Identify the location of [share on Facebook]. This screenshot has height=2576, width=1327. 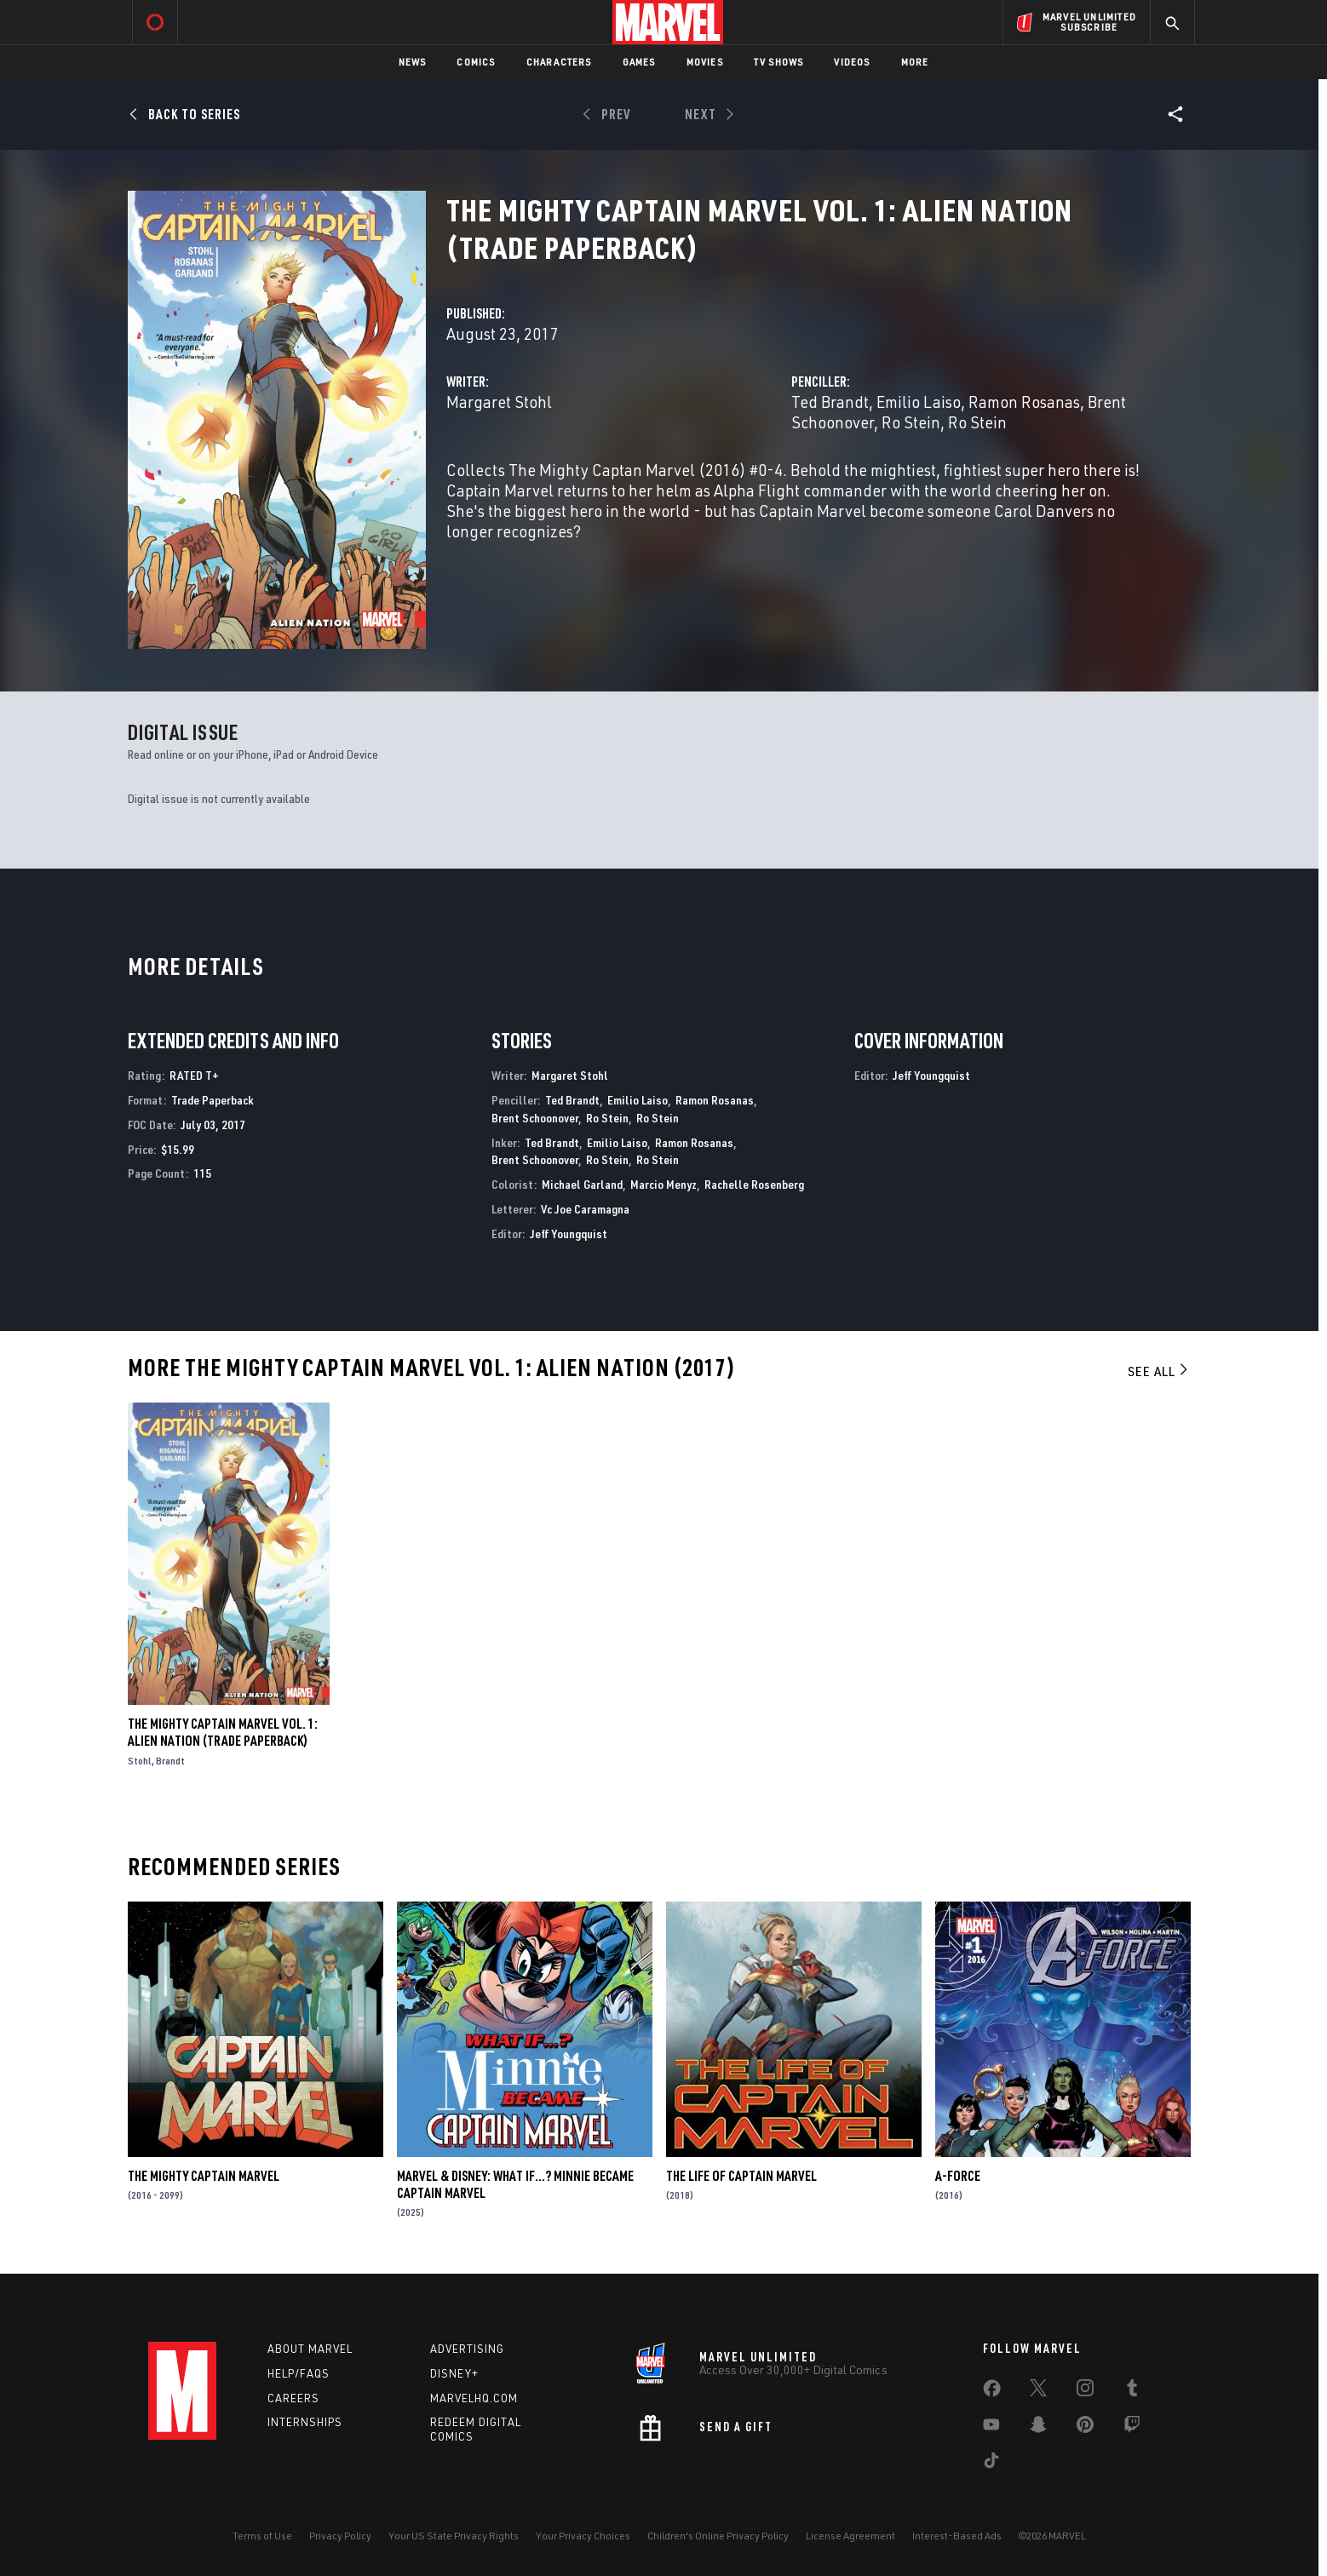
(992, 2392).